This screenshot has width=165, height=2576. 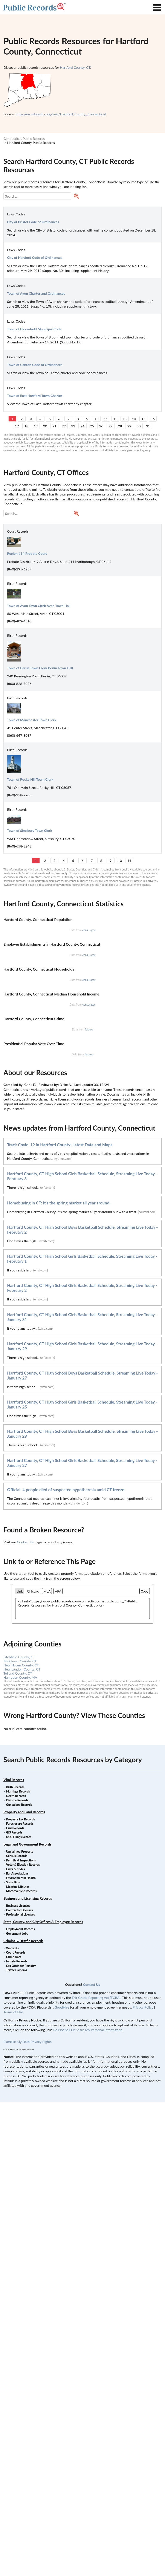 What do you see at coordinates (13, 2254) in the screenshot?
I see `Vital Records` at bounding box center [13, 2254].